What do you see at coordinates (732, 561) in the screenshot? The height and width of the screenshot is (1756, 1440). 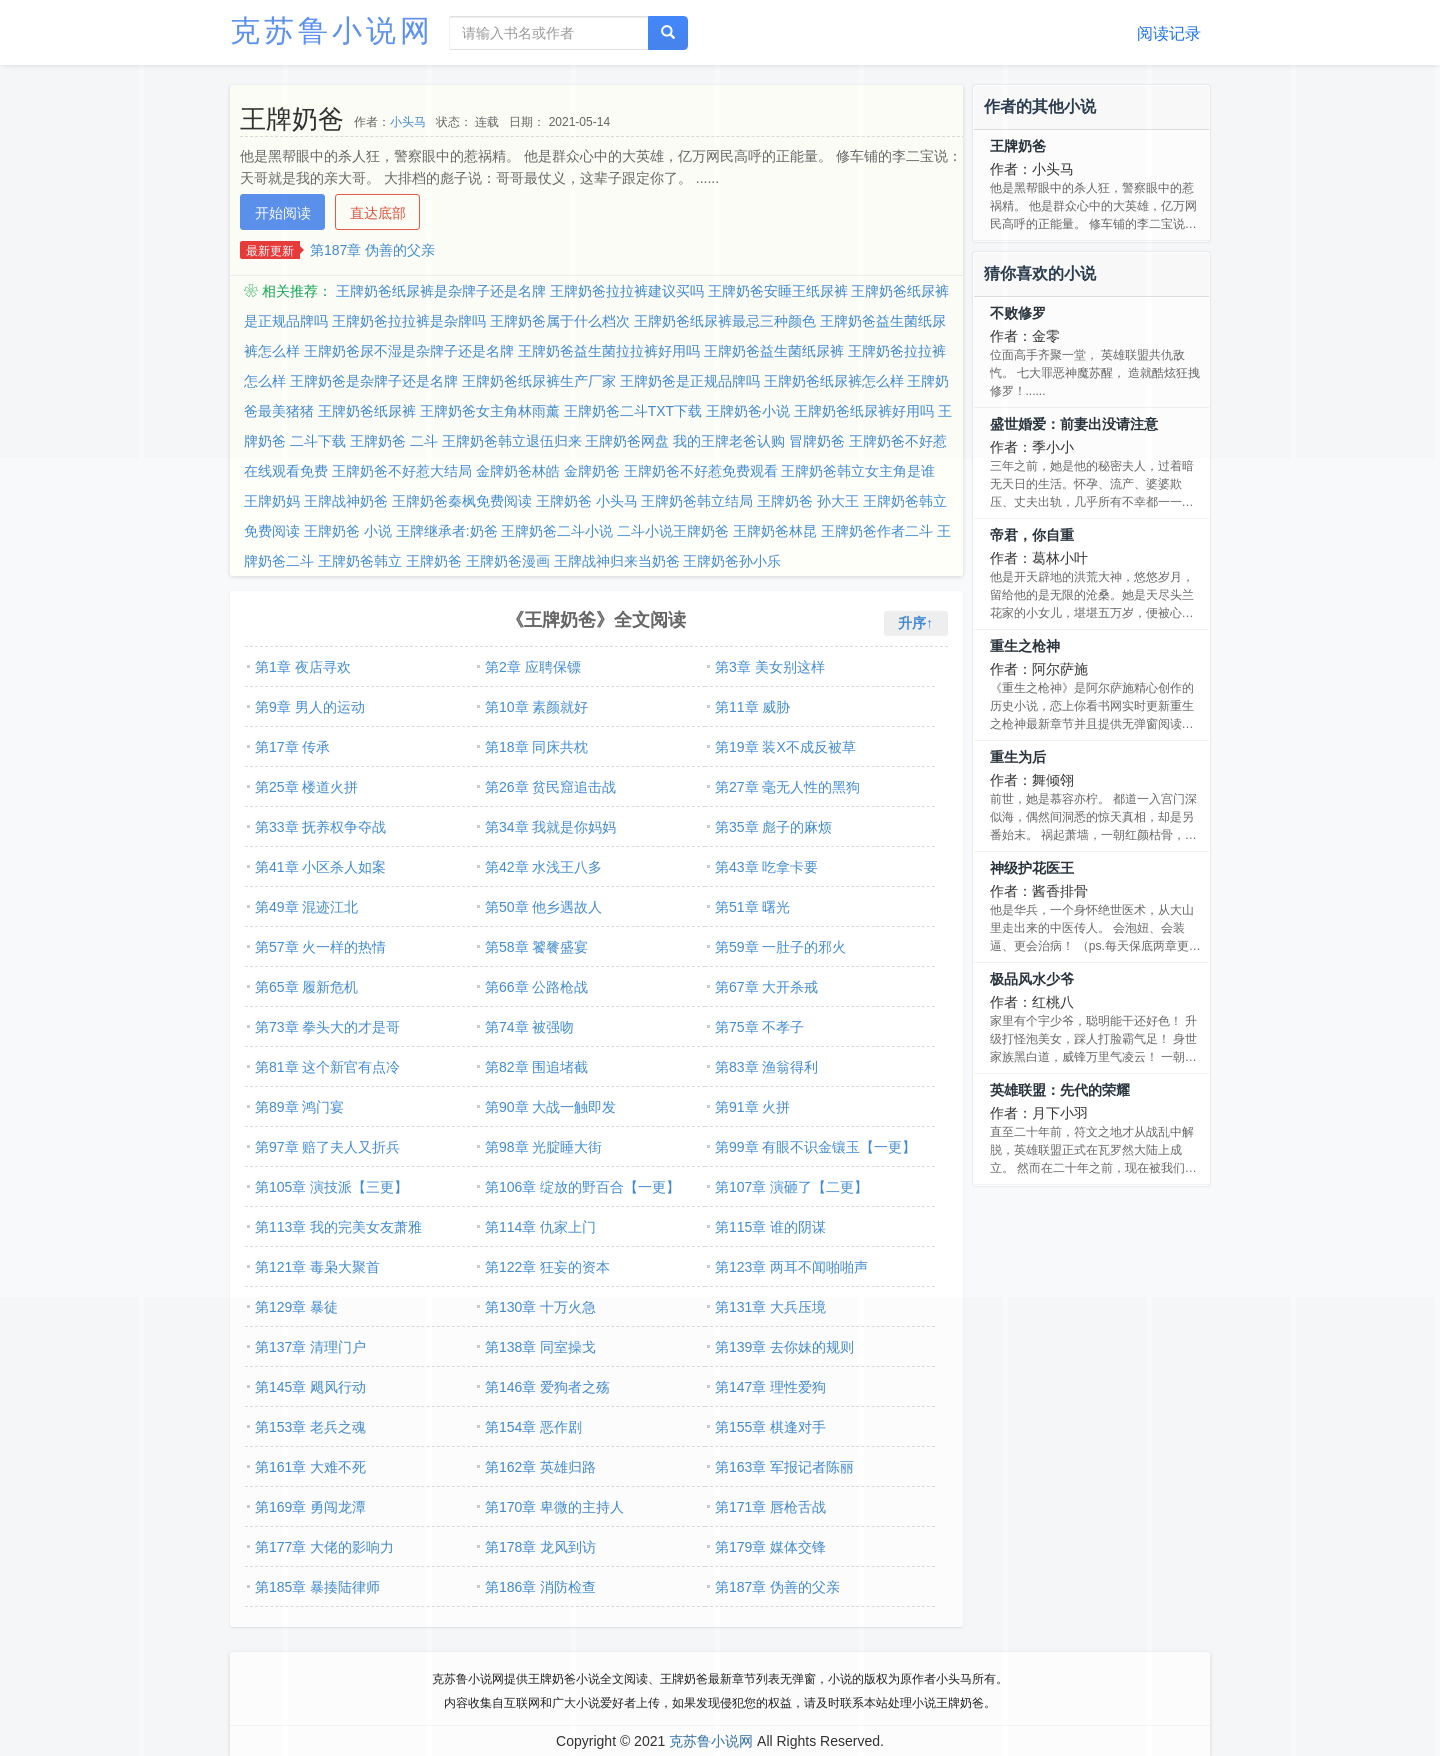 I see `王牌奶爸孙小乐` at bounding box center [732, 561].